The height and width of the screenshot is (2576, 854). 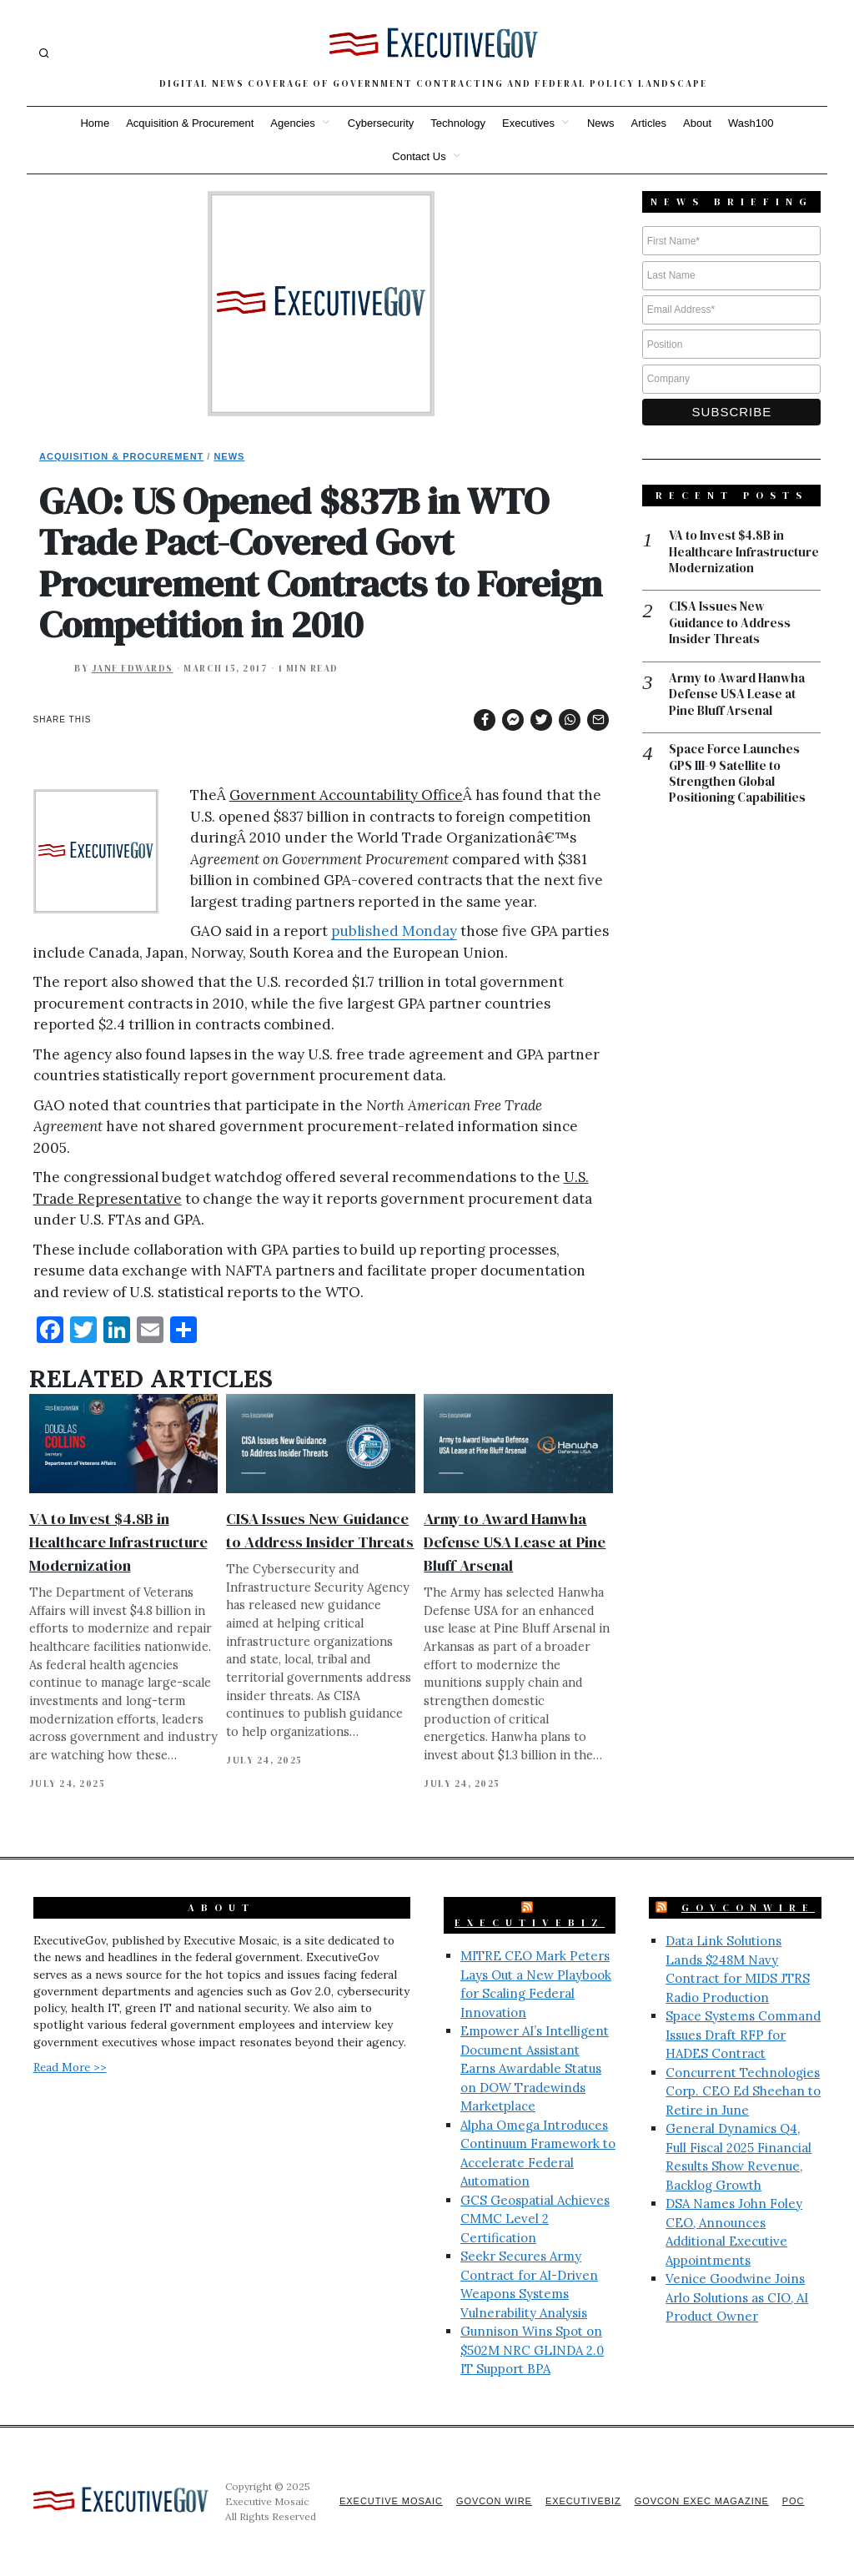 What do you see at coordinates (118, 1542) in the screenshot?
I see `VA to Invest $4.8B in Healthcare Infrastructure Modernization` at bounding box center [118, 1542].